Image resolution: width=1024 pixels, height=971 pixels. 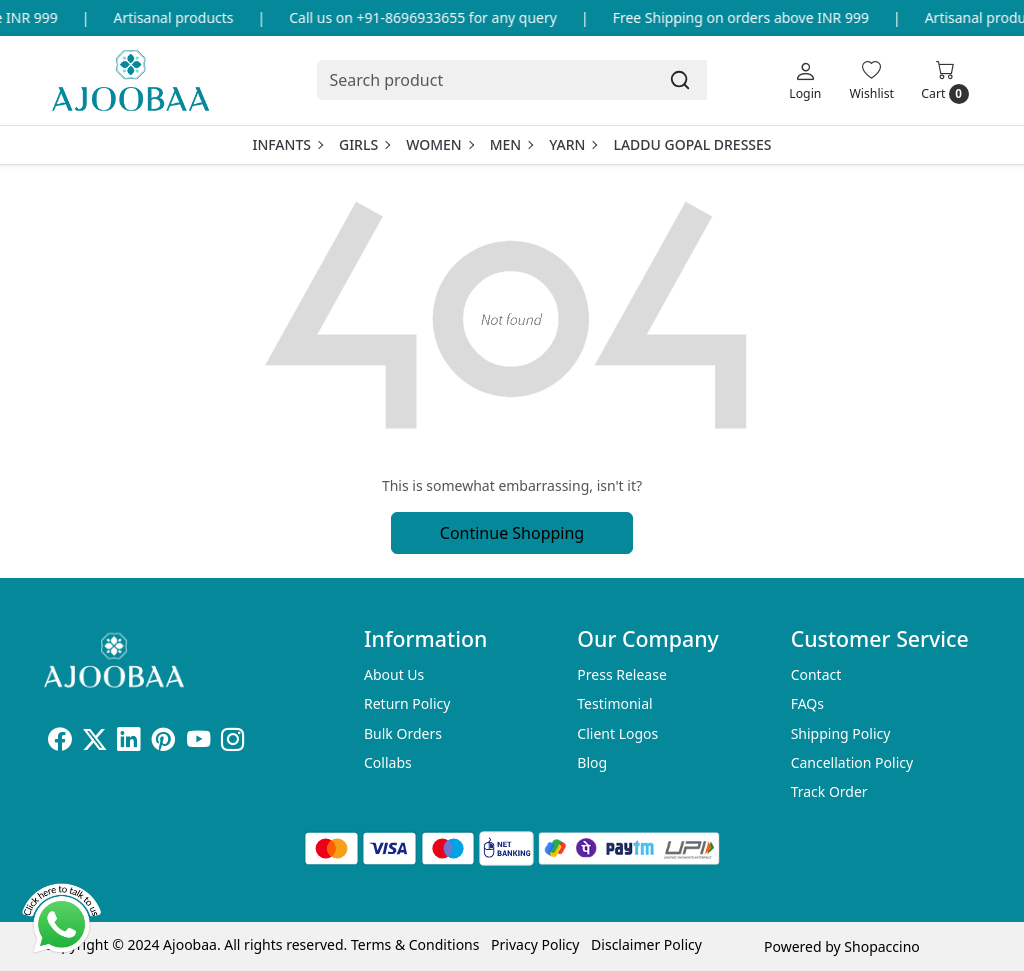 I want to click on Client Logos, so click(x=617, y=733).